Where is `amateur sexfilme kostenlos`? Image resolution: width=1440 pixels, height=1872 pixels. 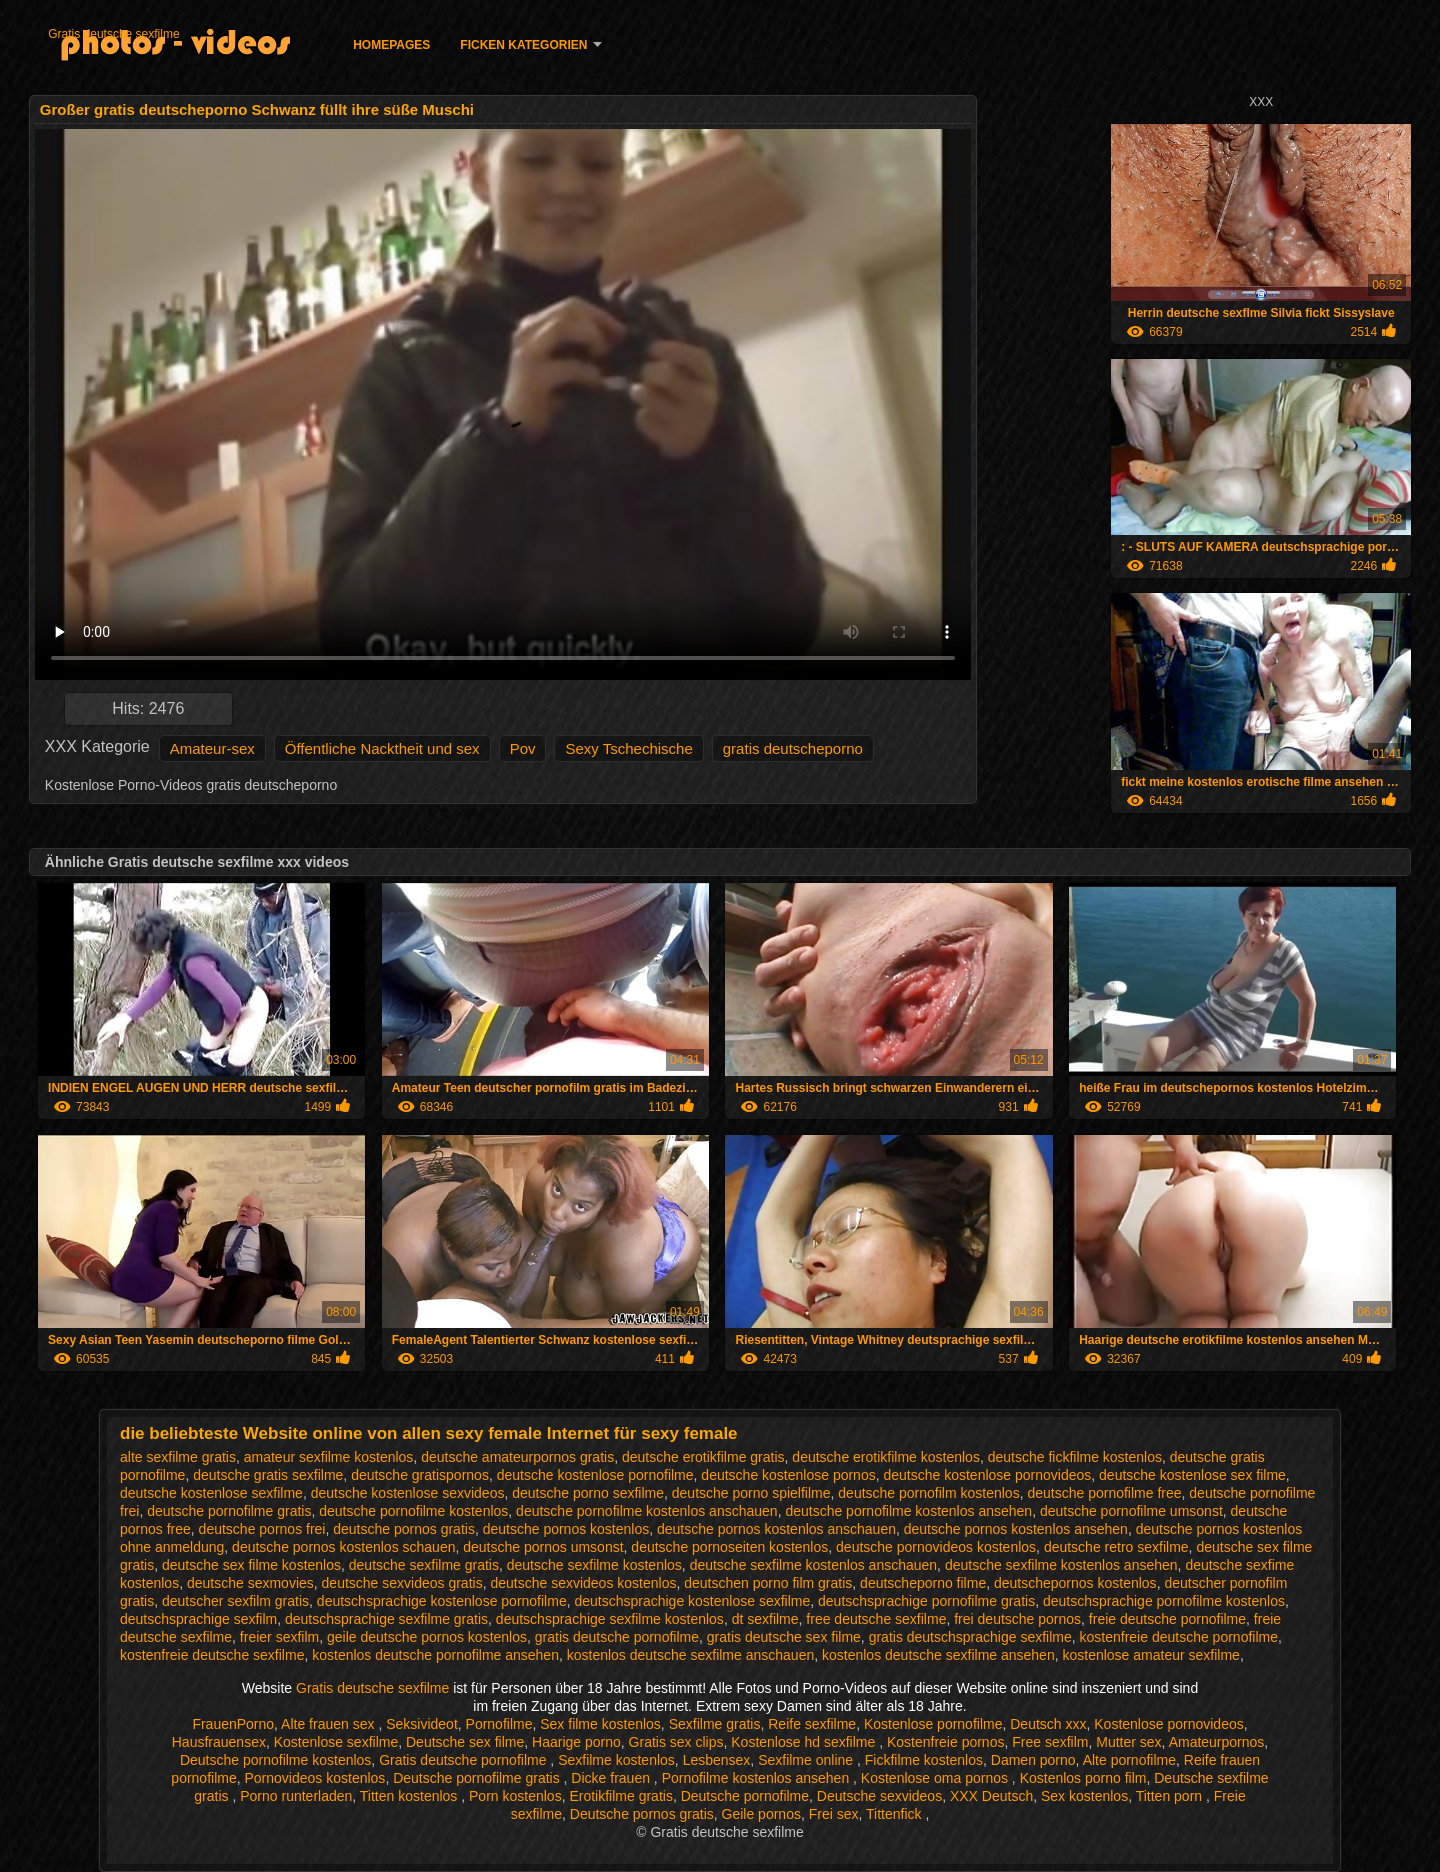
amateur sexfilme kostenlos is located at coordinates (329, 1457).